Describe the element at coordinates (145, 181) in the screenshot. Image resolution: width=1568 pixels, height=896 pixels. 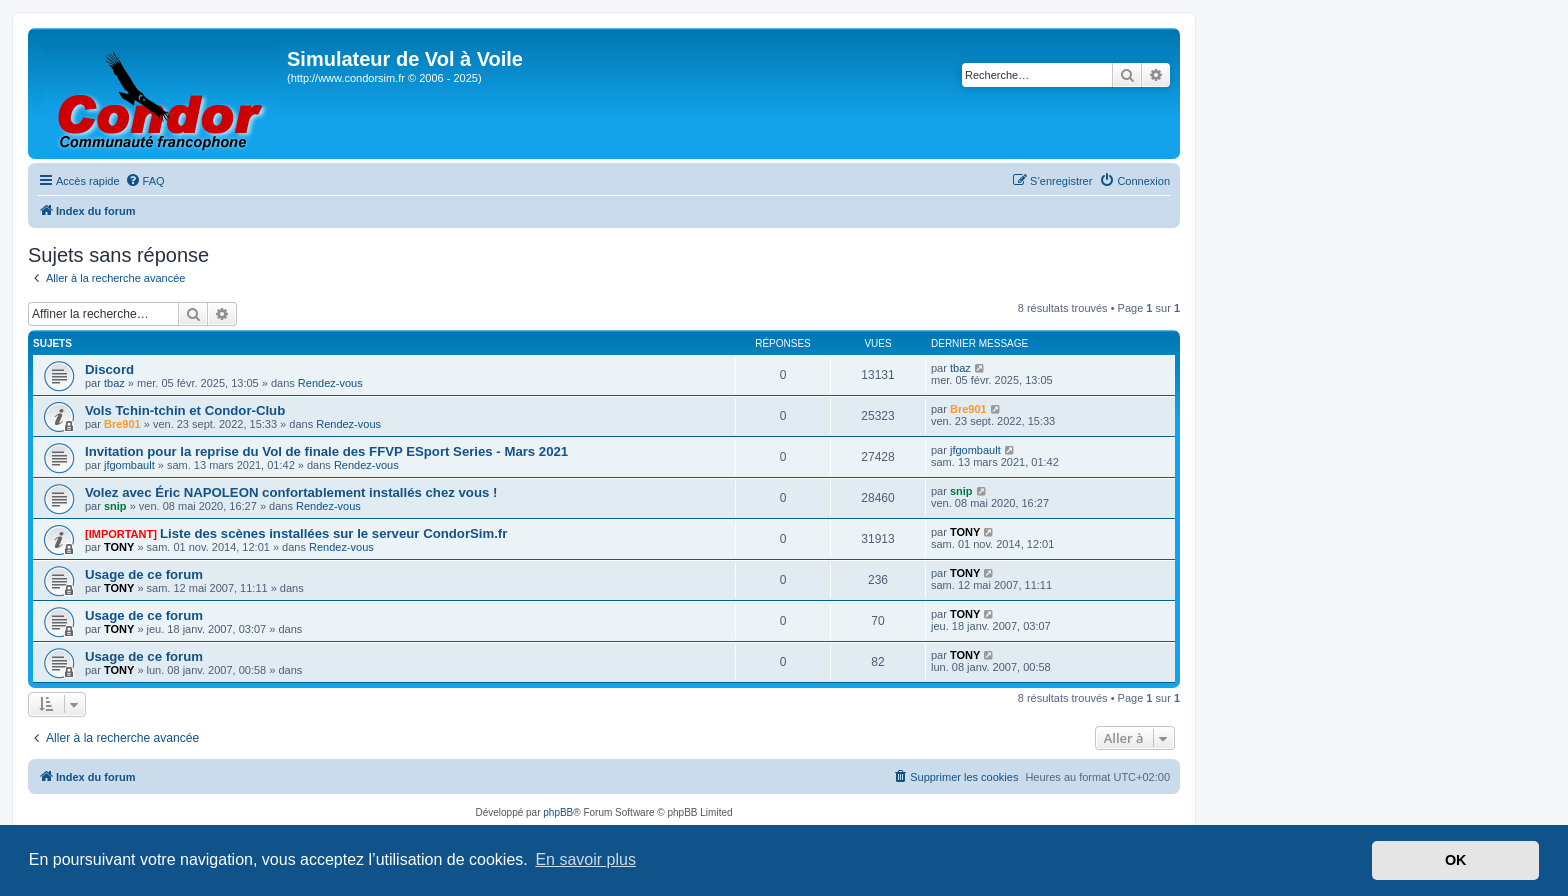
I see `[menuitem]` at that location.